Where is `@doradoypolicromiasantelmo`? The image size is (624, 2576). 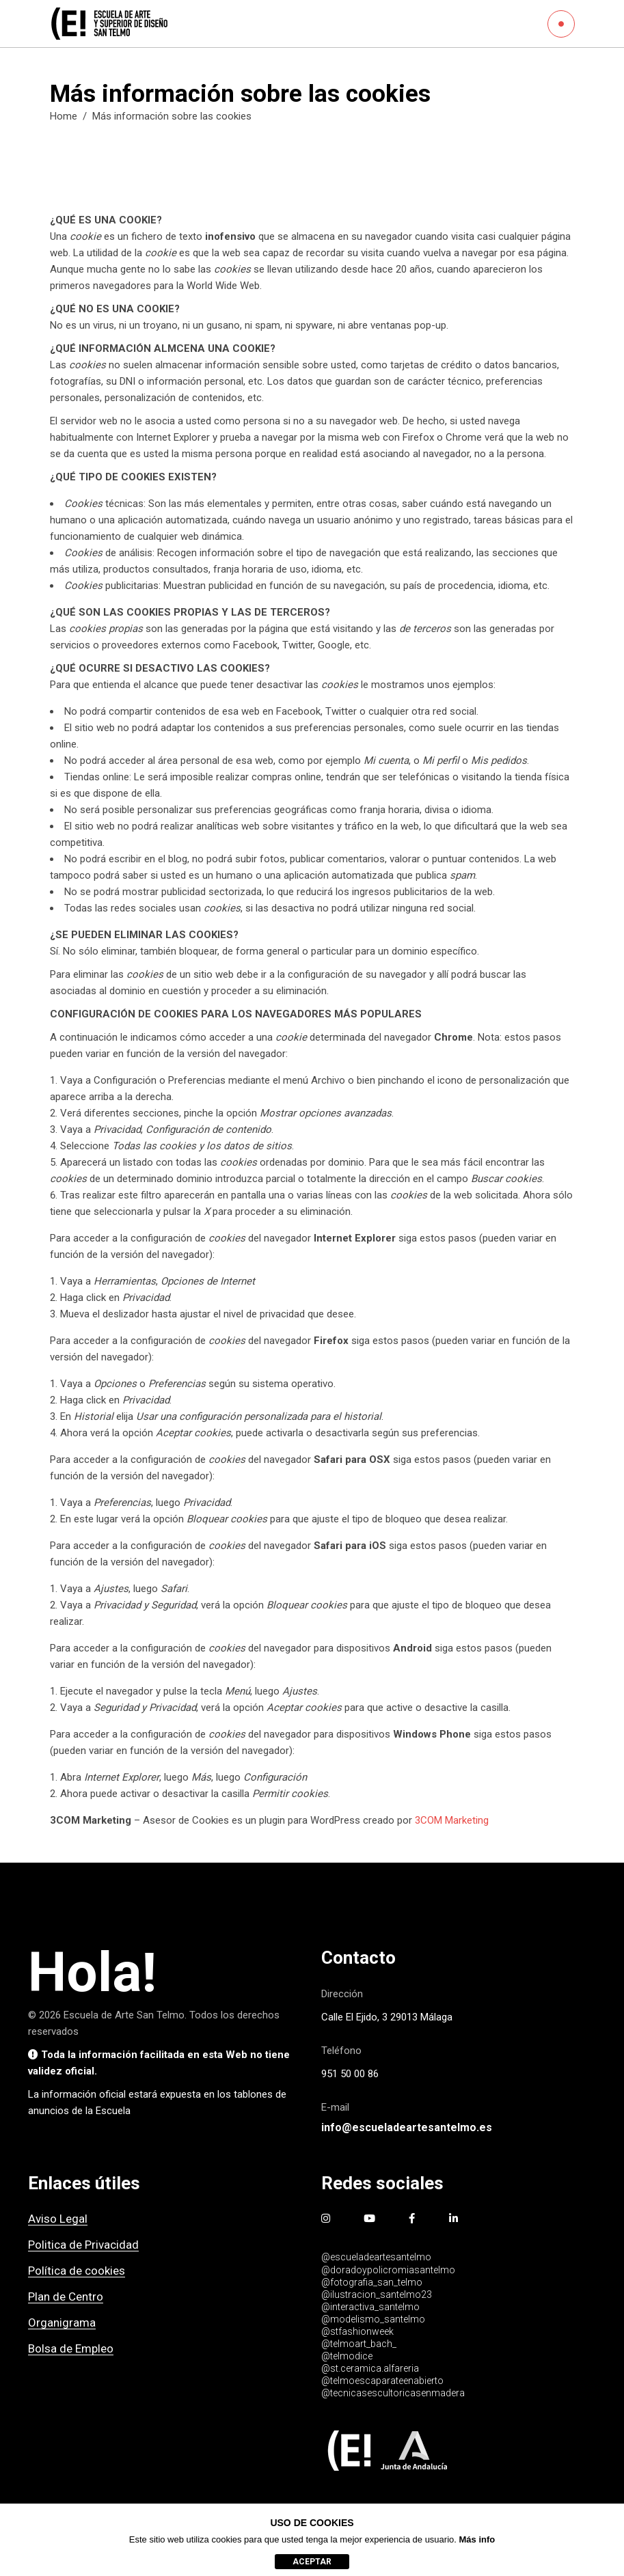 @doradoypolicromiasantelmo is located at coordinates (388, 2269).